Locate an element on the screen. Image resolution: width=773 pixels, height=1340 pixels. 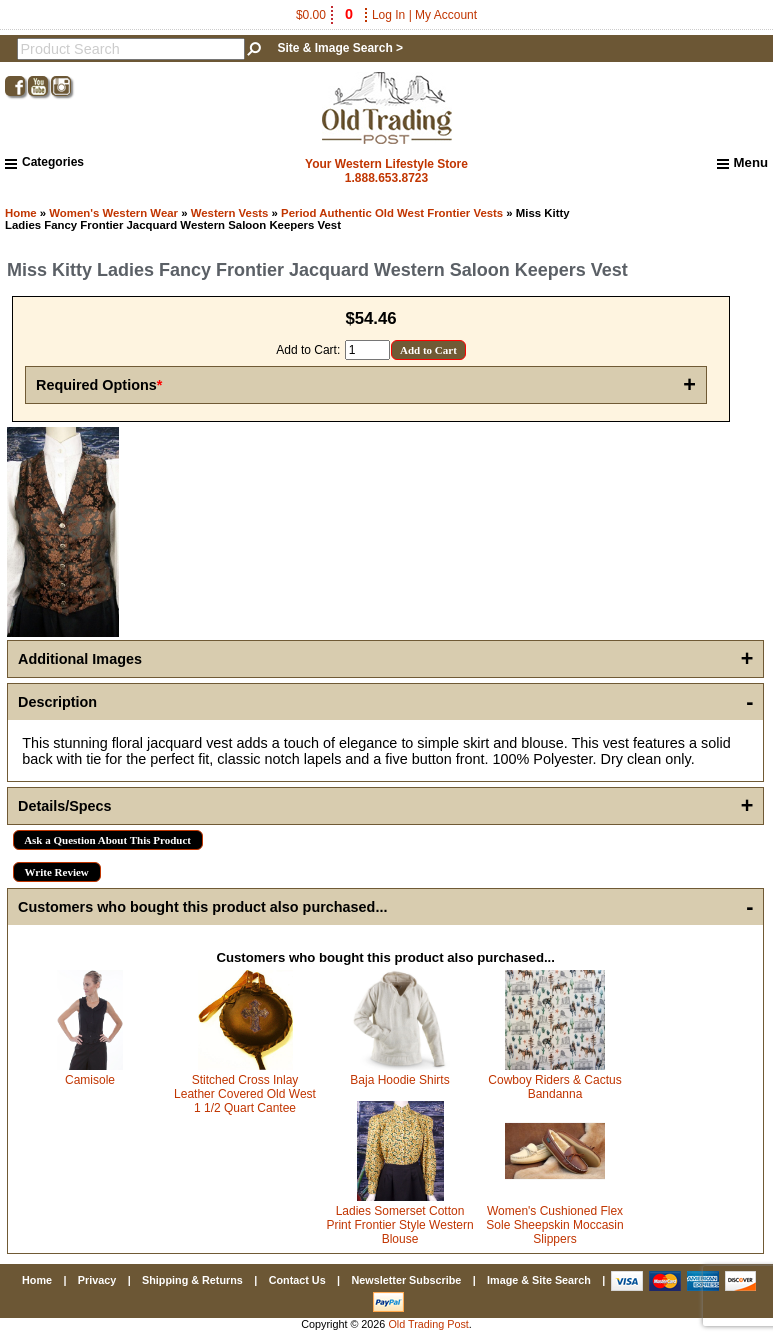
Baja Hoodie Shirts is located at coordinates (399, 1080).